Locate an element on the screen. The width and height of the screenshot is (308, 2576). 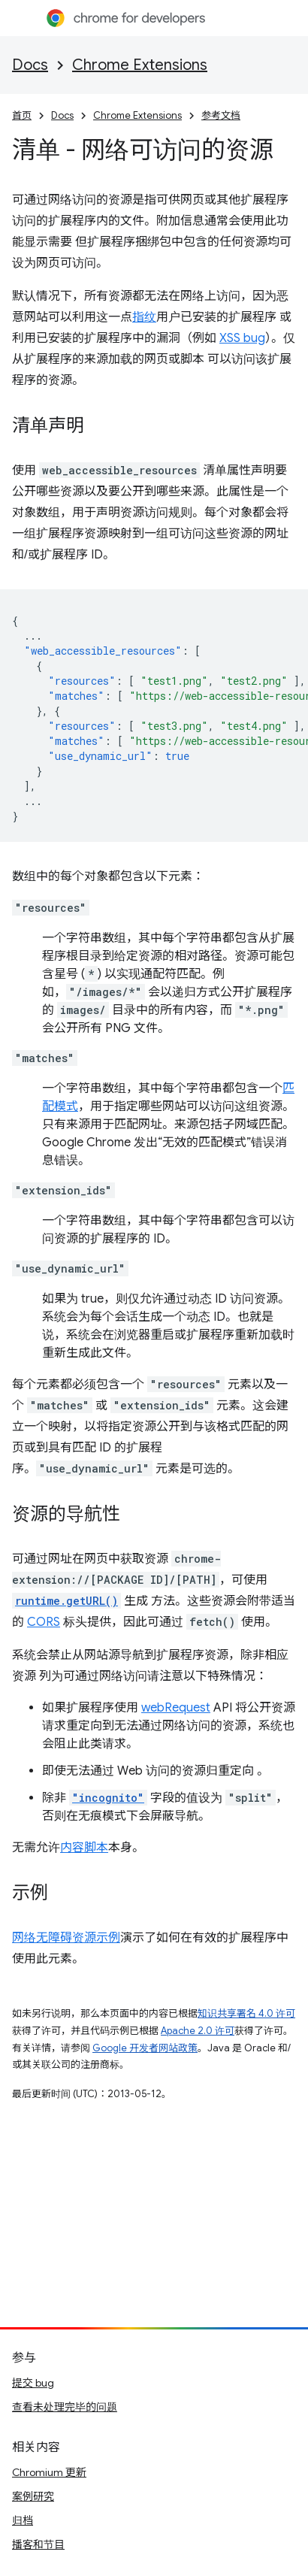
Google 开发者网站政策 is located at coordinates (145, 2048).